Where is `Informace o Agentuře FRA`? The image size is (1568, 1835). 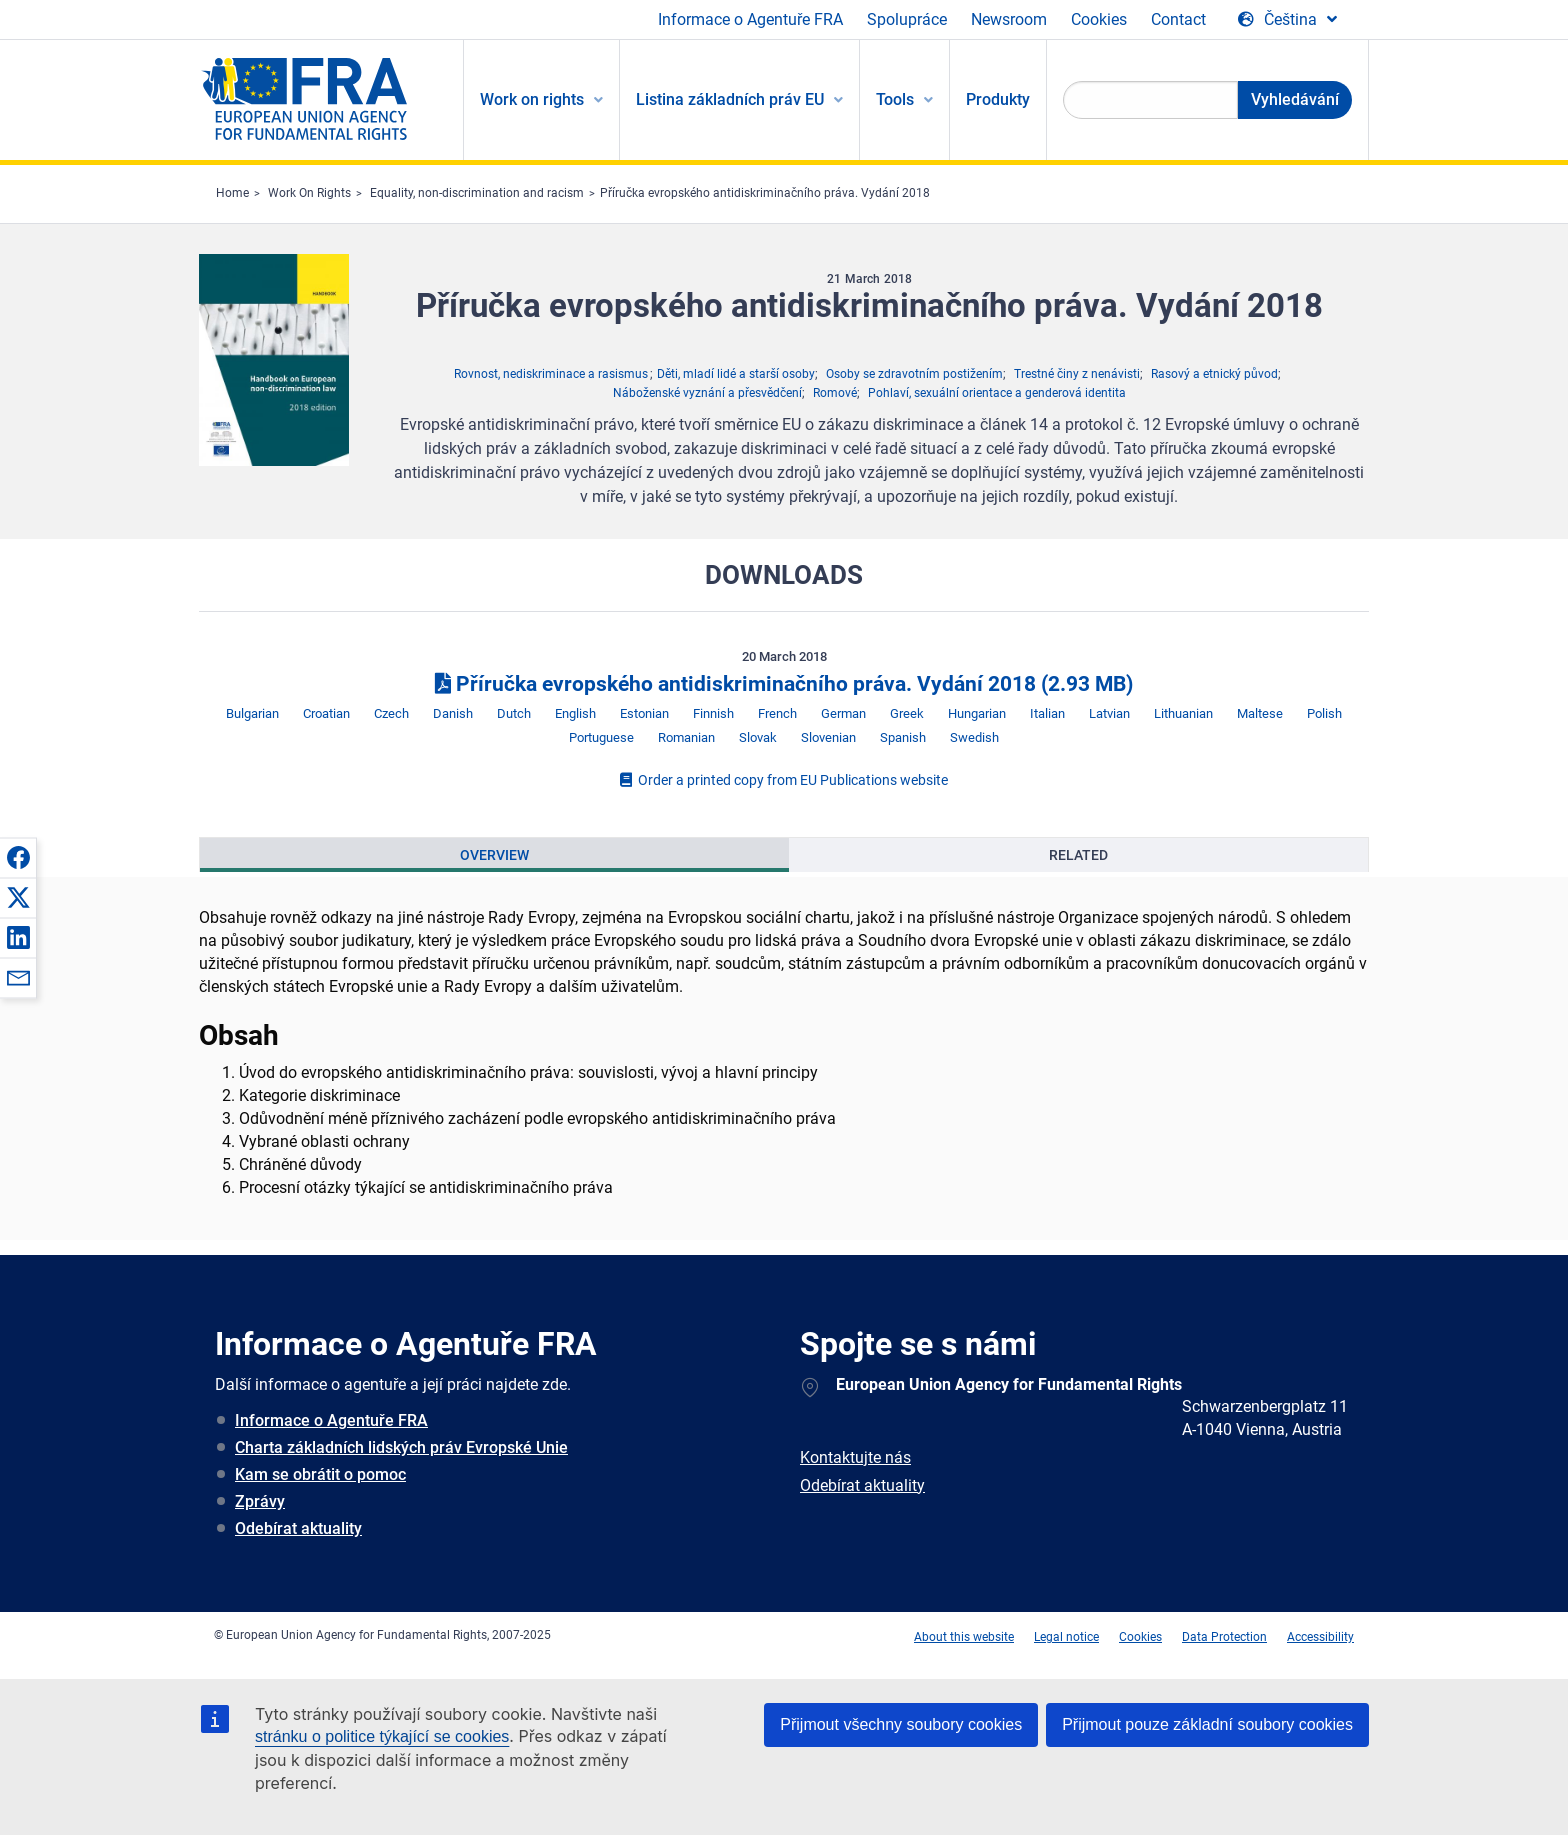
Informace o Agentuře FRA is located at coordinates (750, 19).